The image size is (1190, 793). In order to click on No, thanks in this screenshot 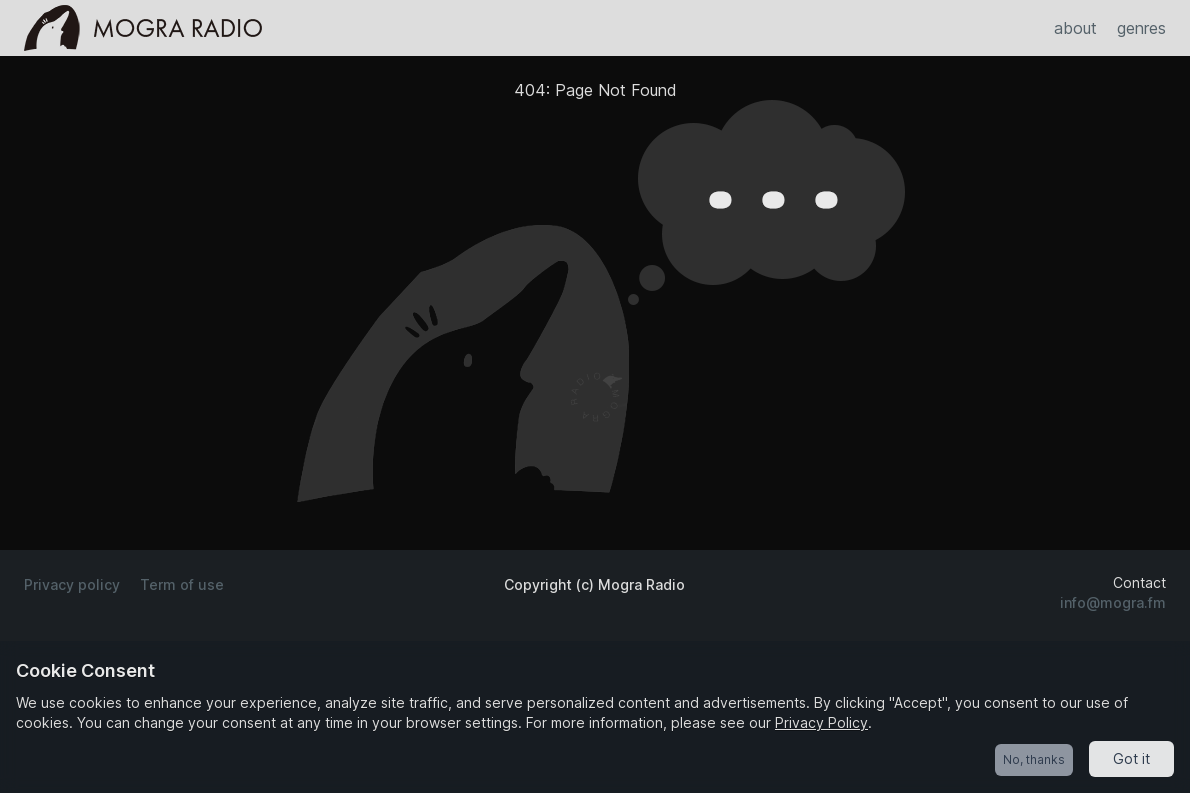, I will do `click(1034, 759)`.